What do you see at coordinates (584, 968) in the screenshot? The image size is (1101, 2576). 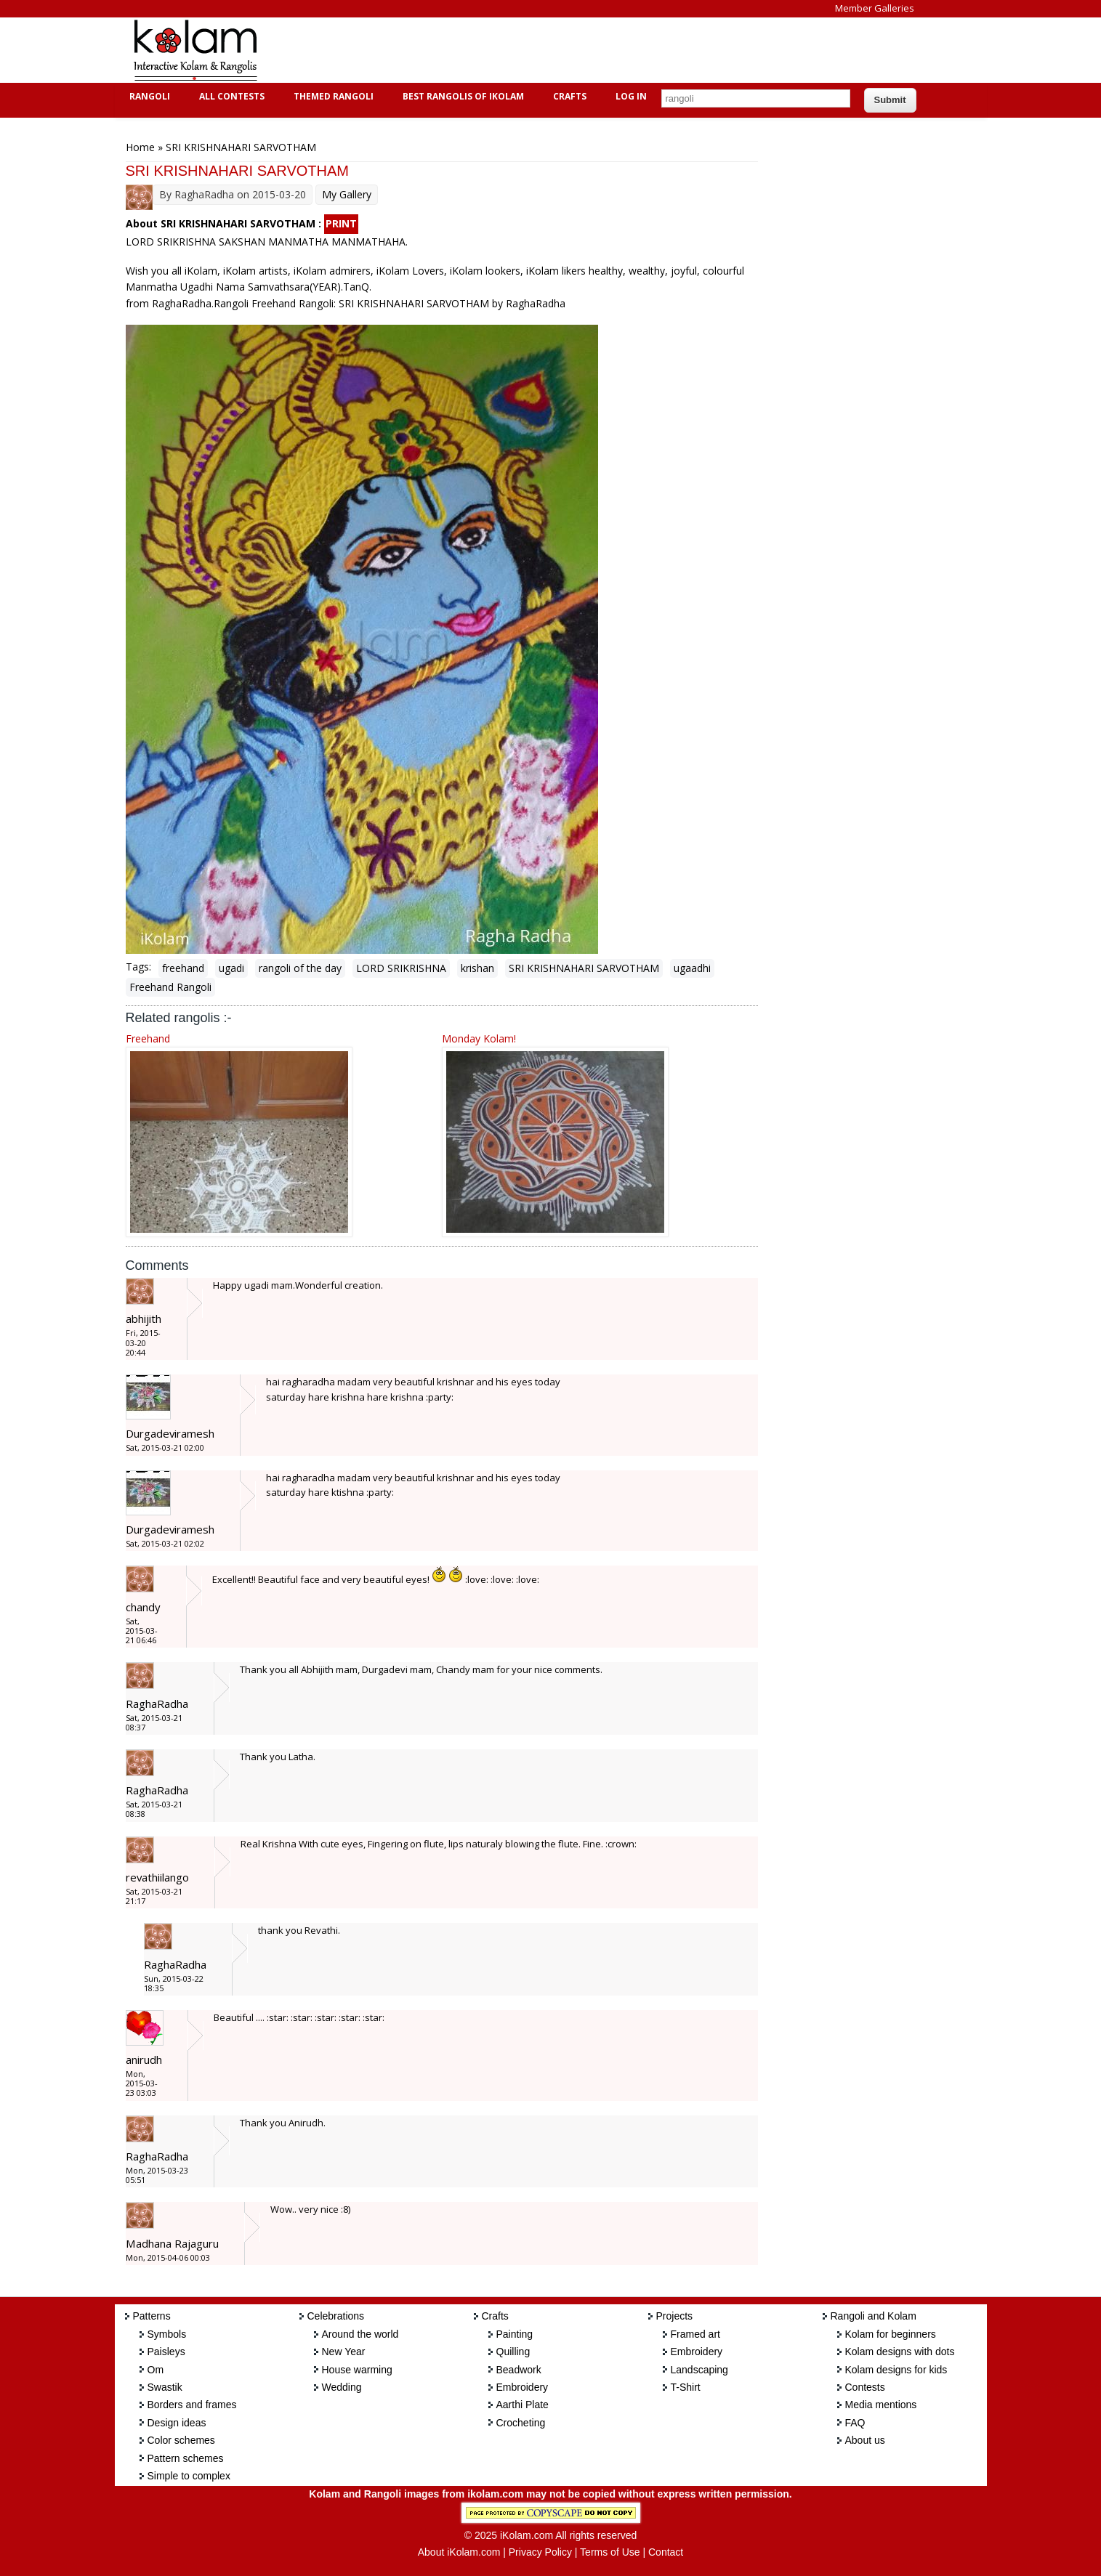 I see `SRI KRISHNAHARI SARVOTHAM` at bounding box center [584, 968].